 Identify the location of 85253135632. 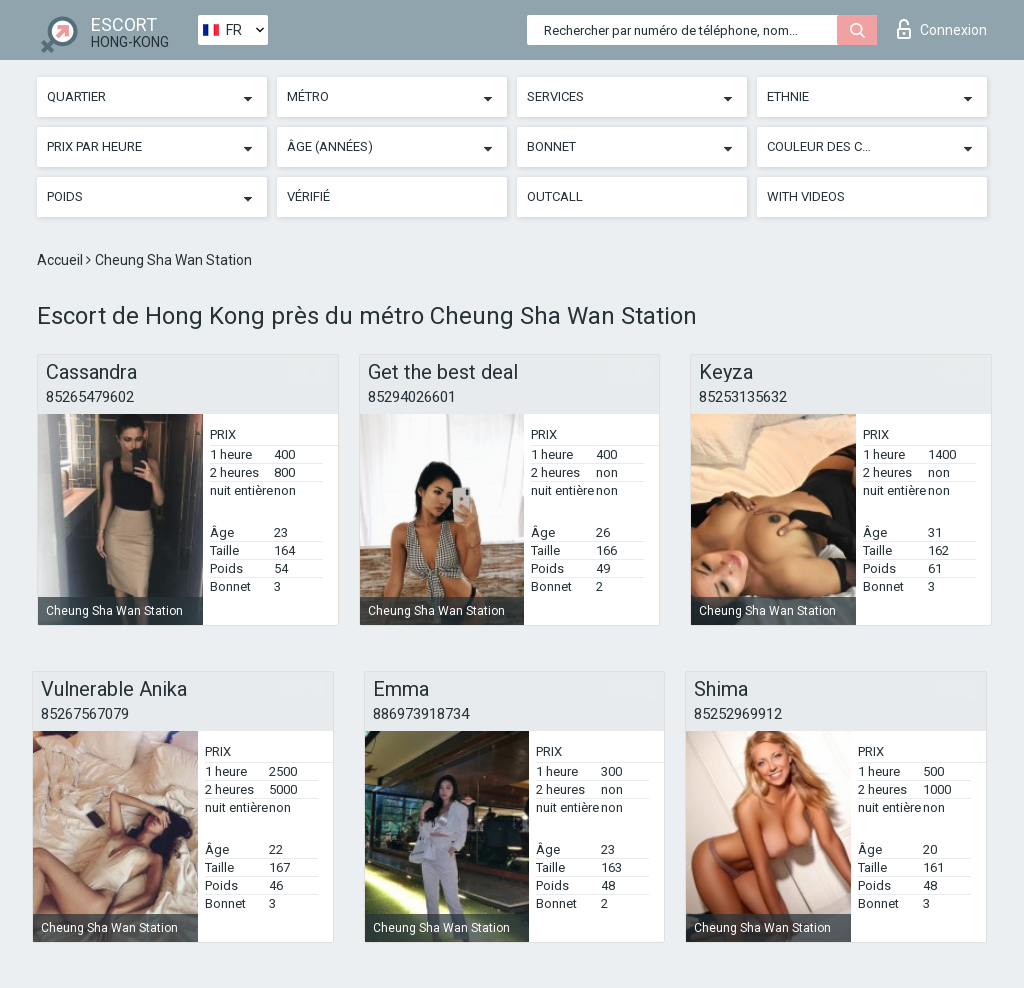
(743, 397).